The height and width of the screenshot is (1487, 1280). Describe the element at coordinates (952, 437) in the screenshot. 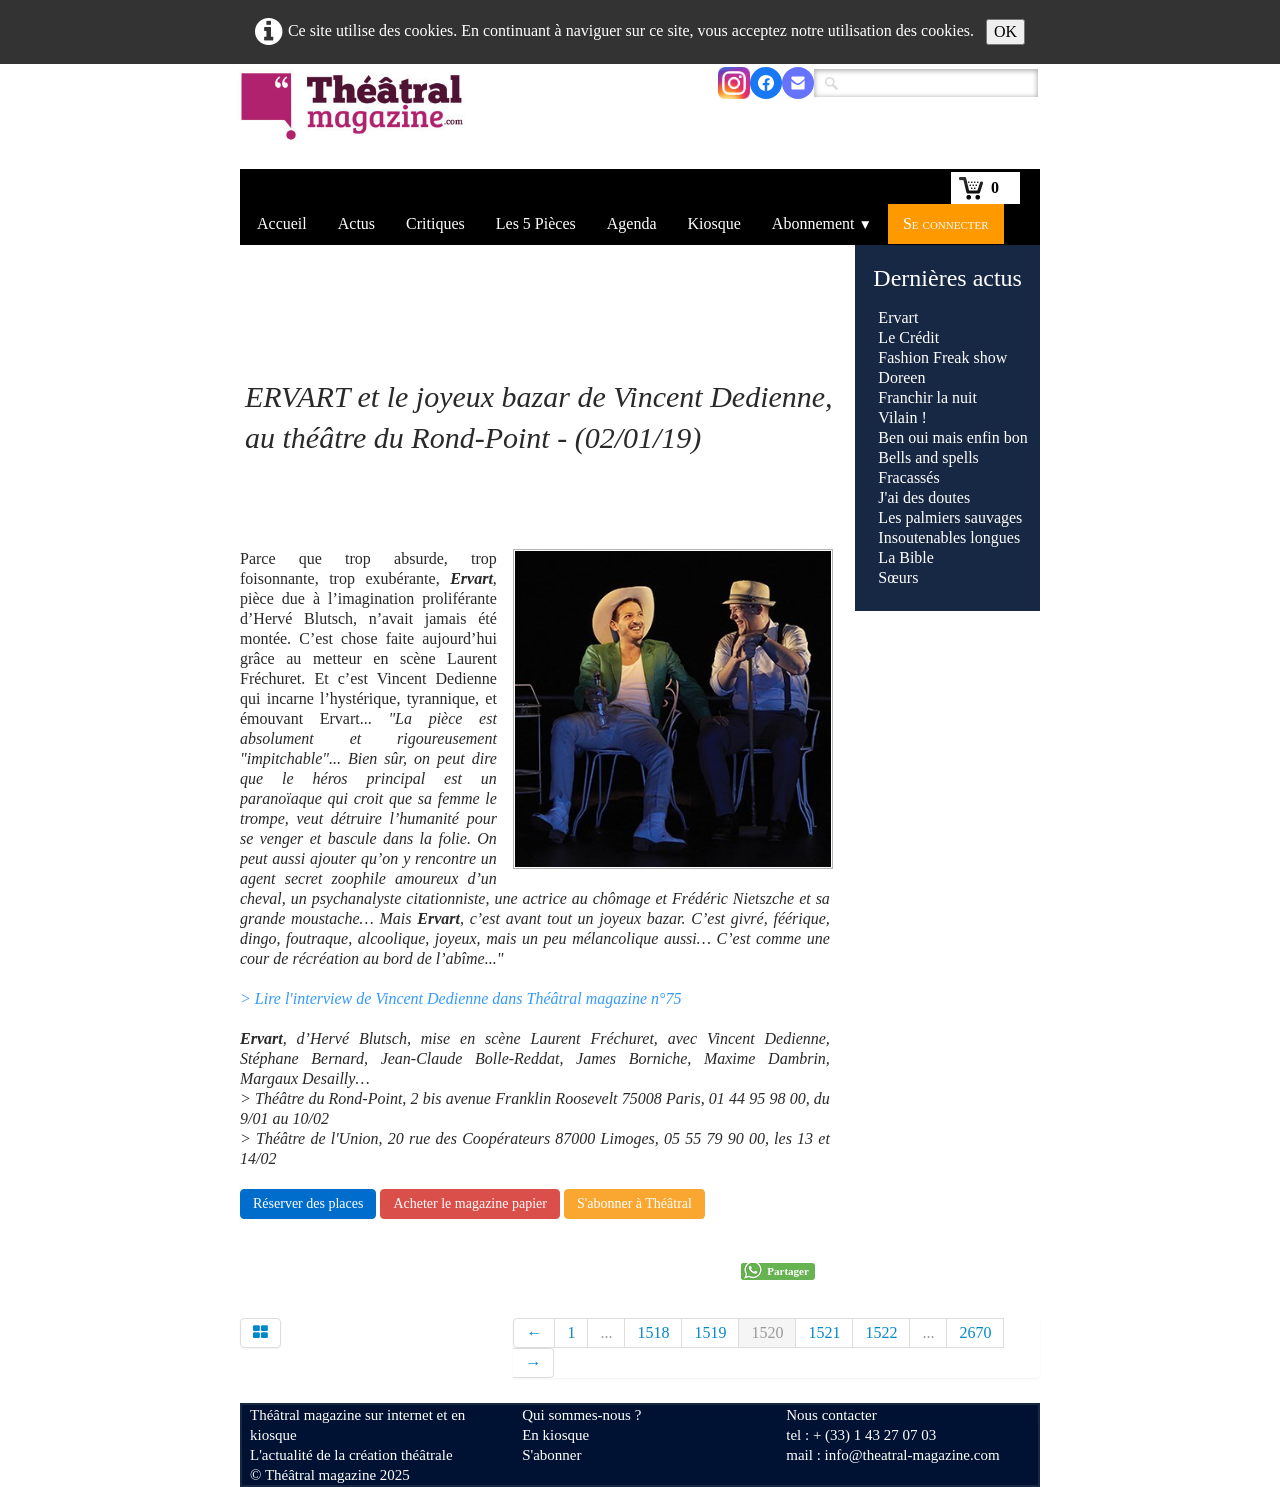

I see `Ben oui mais enfin bon` at that location.